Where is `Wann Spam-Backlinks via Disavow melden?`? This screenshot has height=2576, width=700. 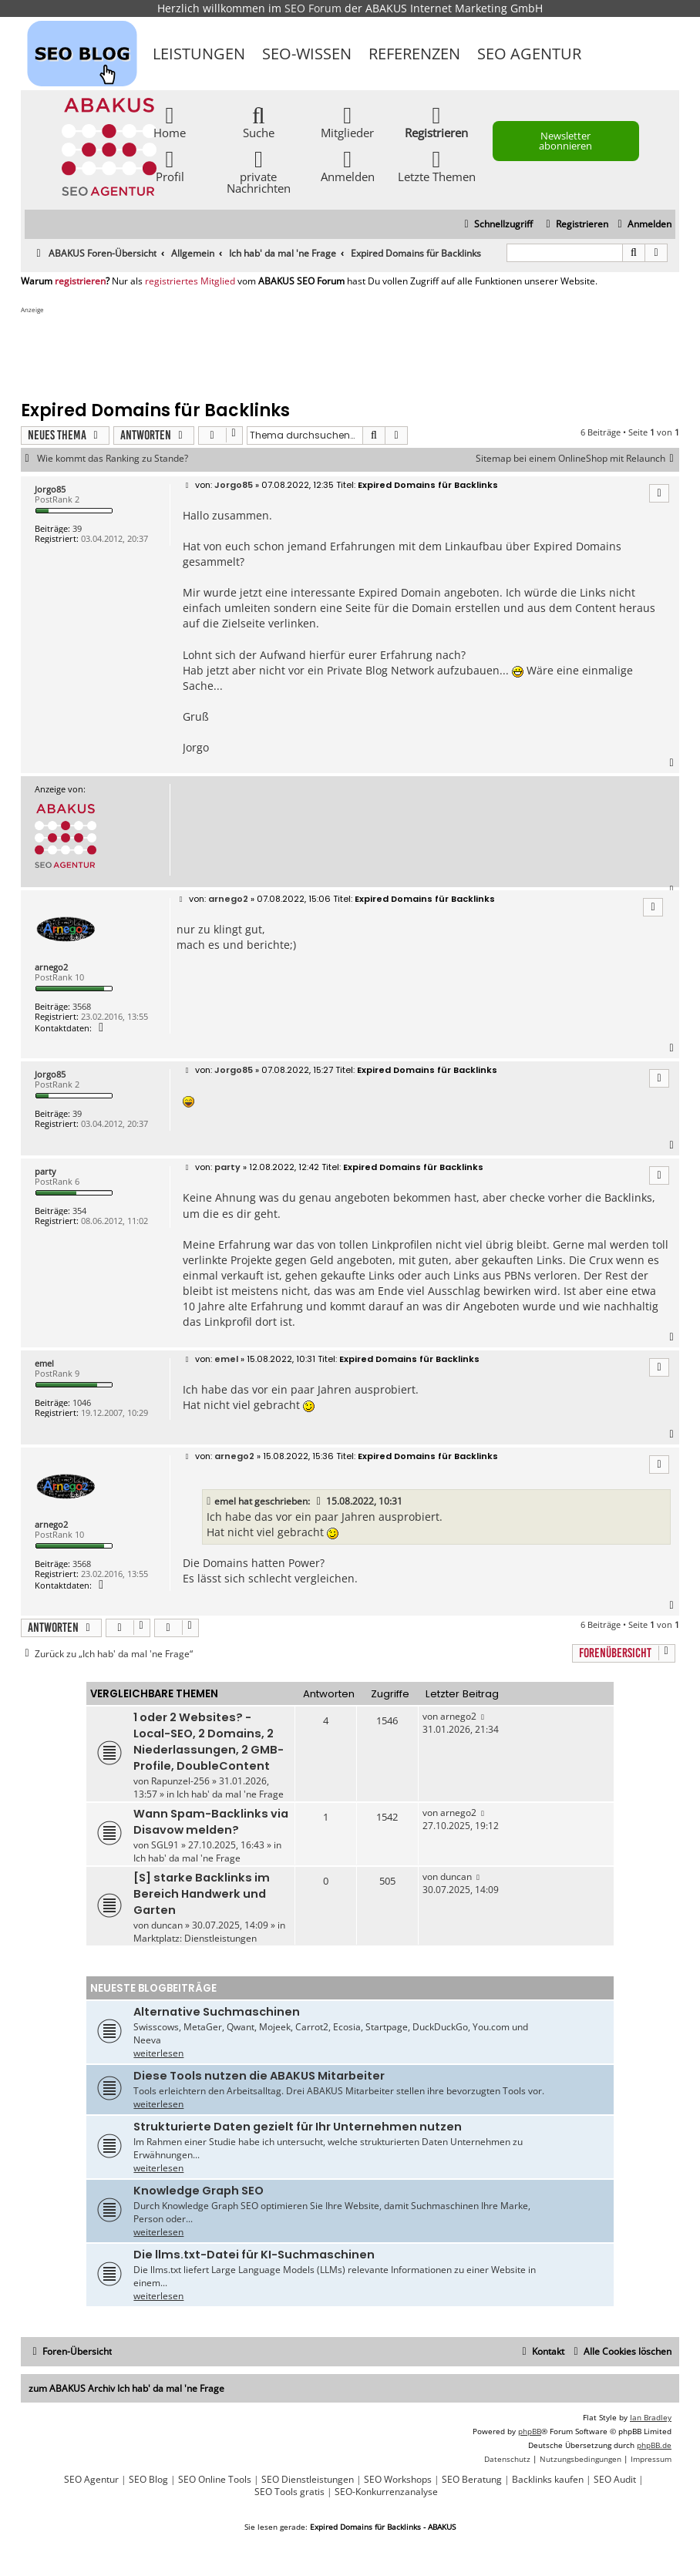
Wann Spam-Backlinks via Disavow melden? is located at coordinates (210, 1822).